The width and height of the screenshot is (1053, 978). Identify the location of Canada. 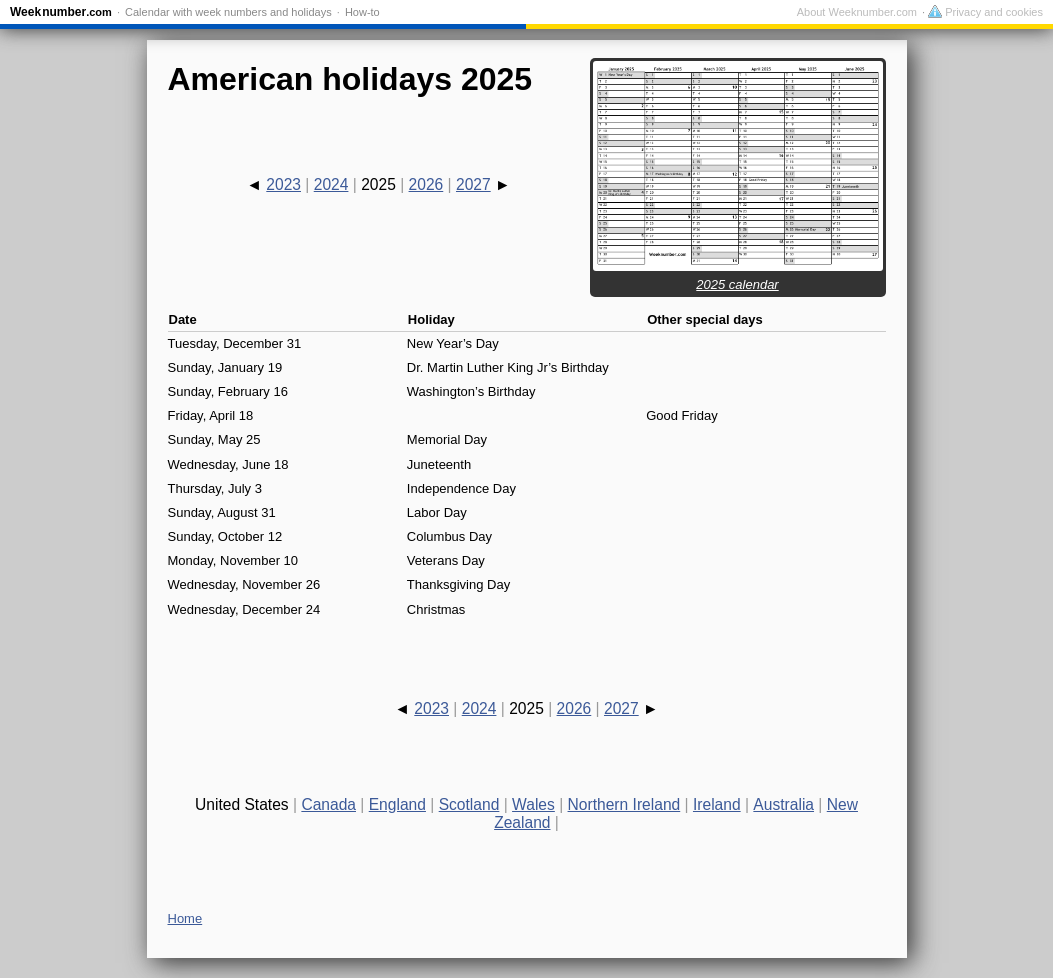
(328, 804).